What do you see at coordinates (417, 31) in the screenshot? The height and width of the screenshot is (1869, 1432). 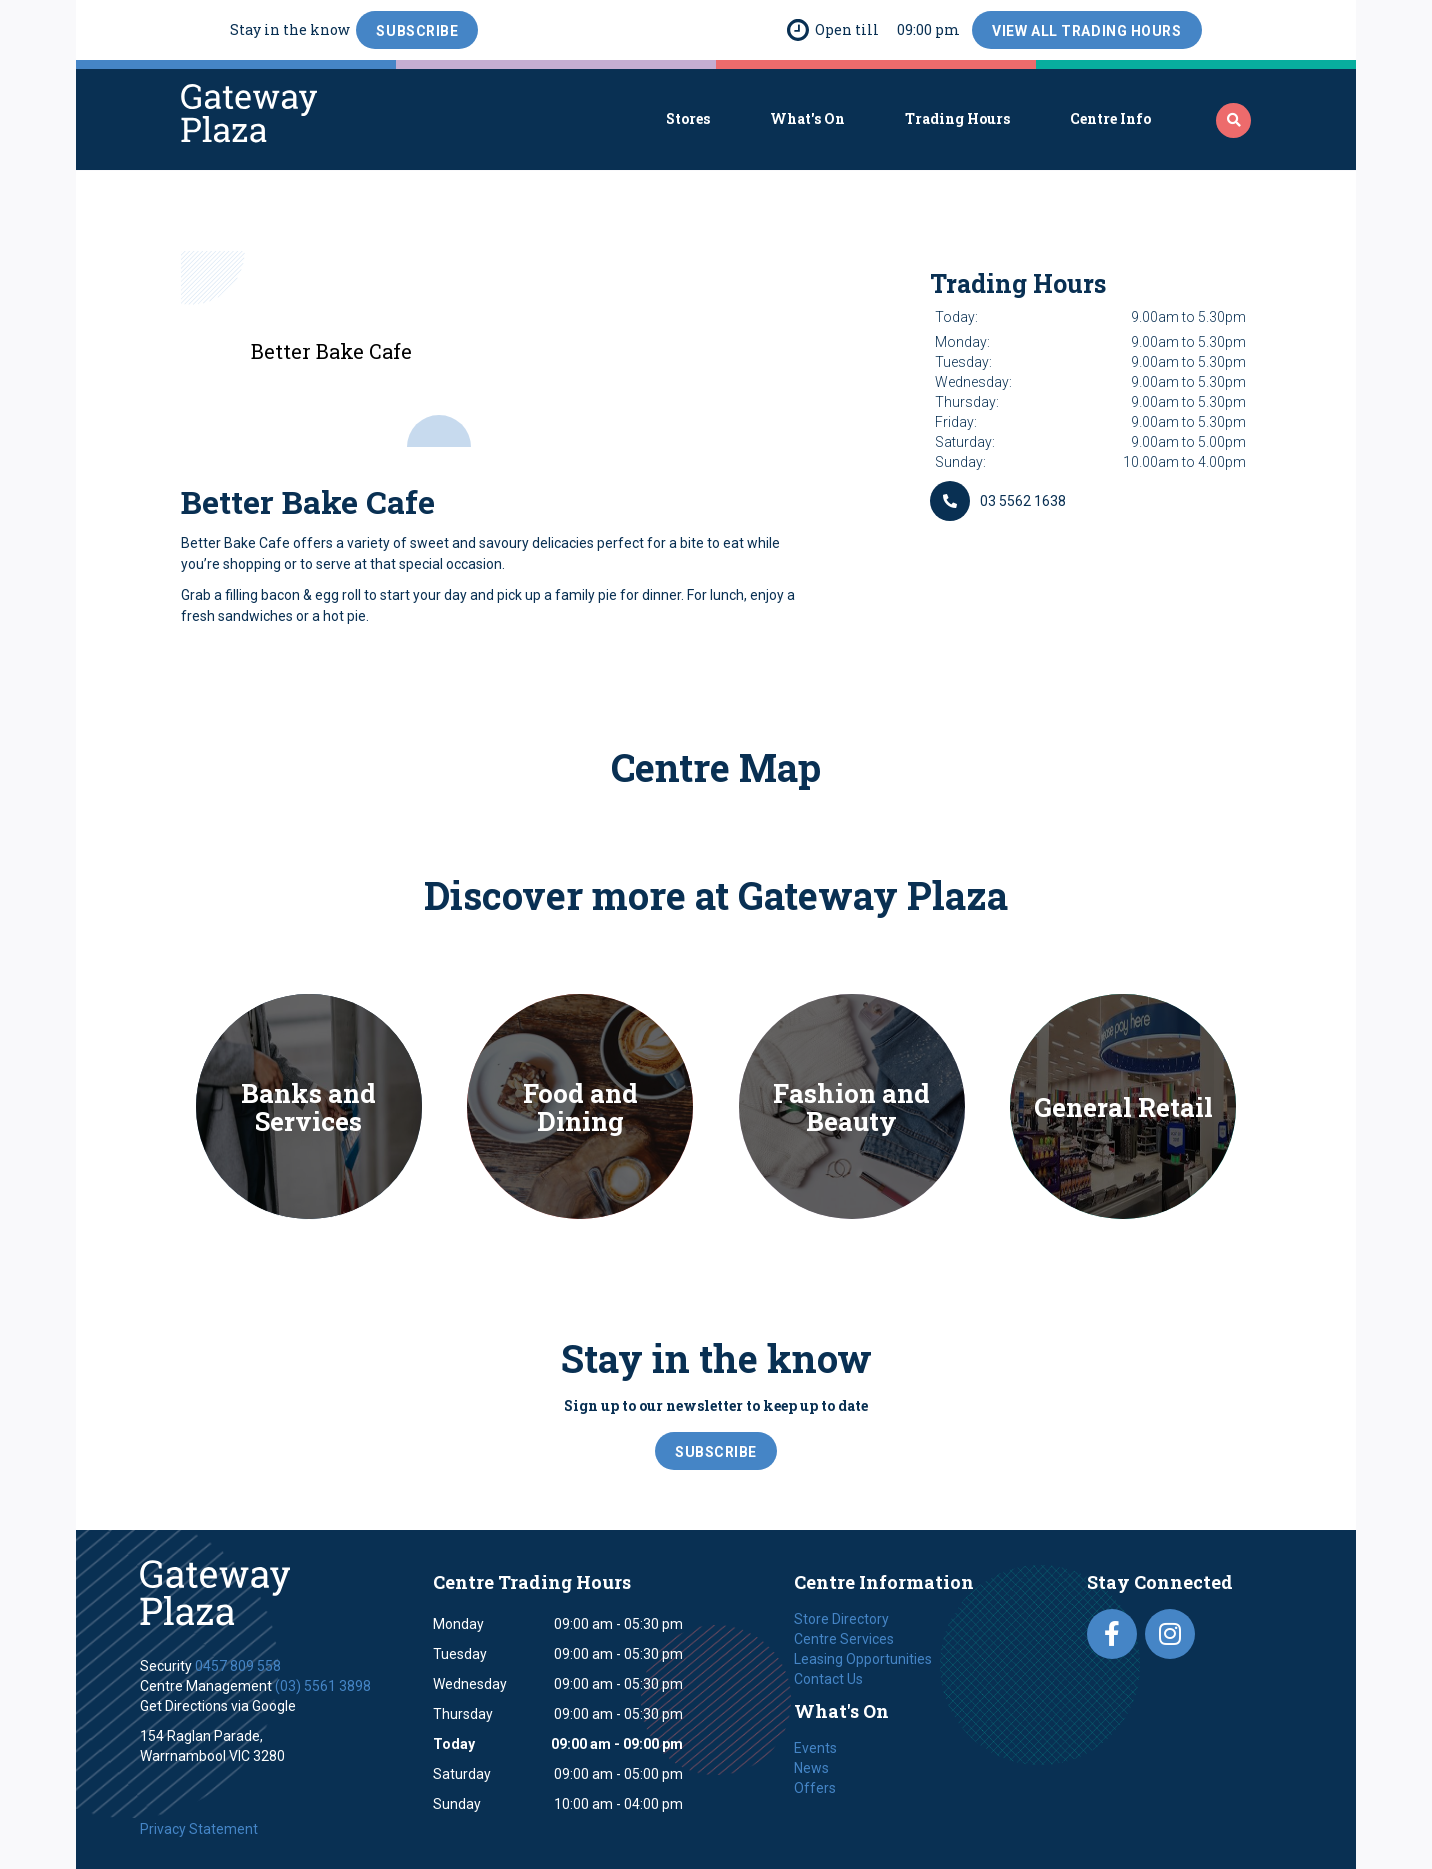 I see `SubScribe` at bounding box center [417, 31].